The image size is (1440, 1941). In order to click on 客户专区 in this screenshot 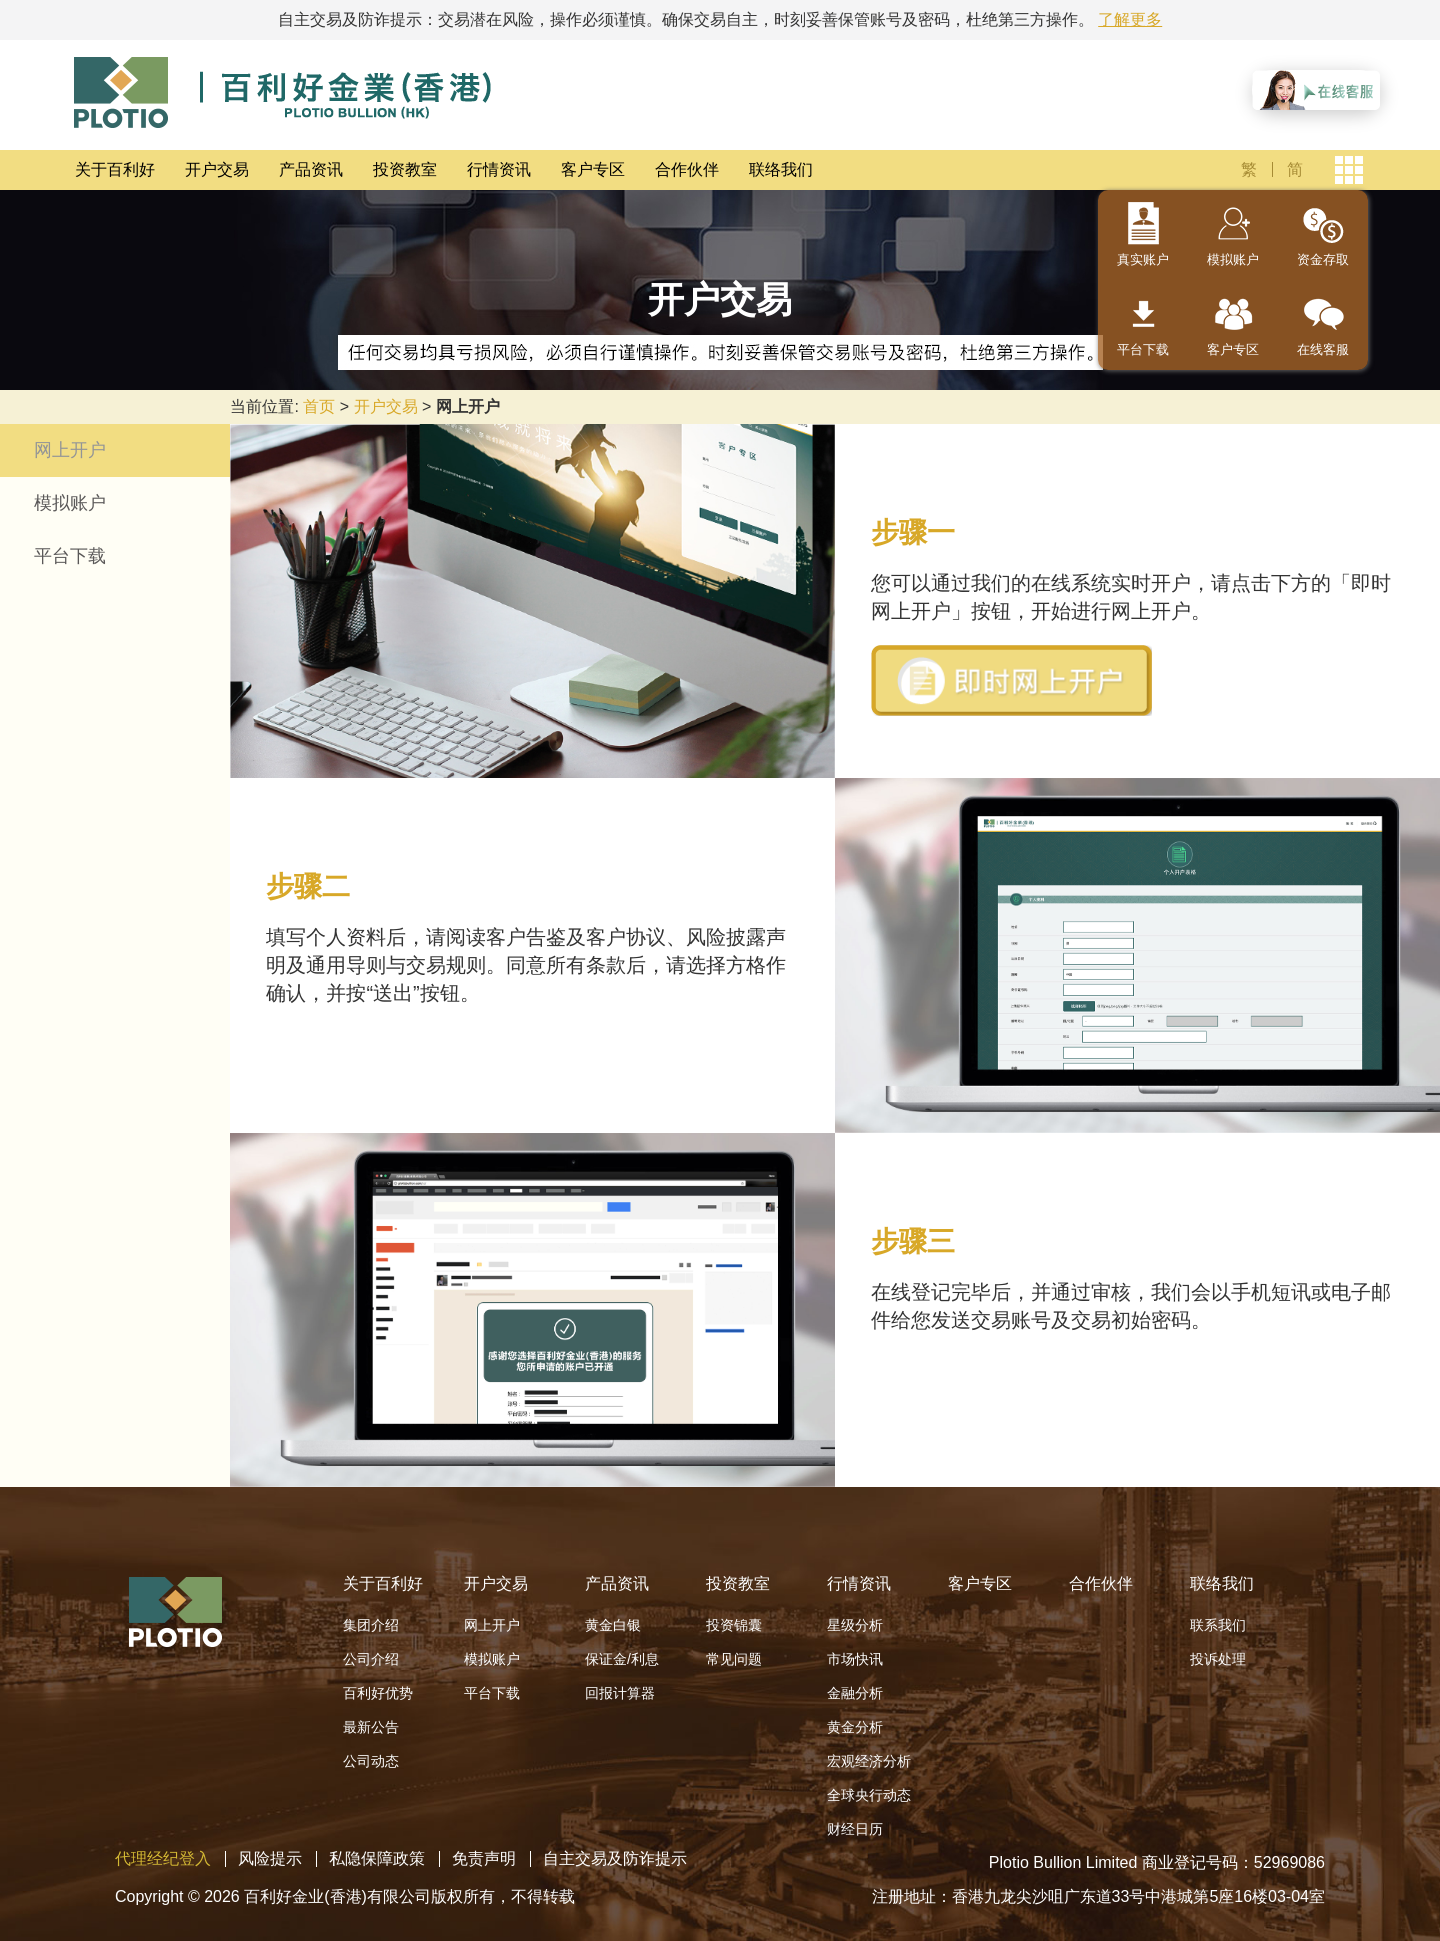, I will do `click(593, 169)`.